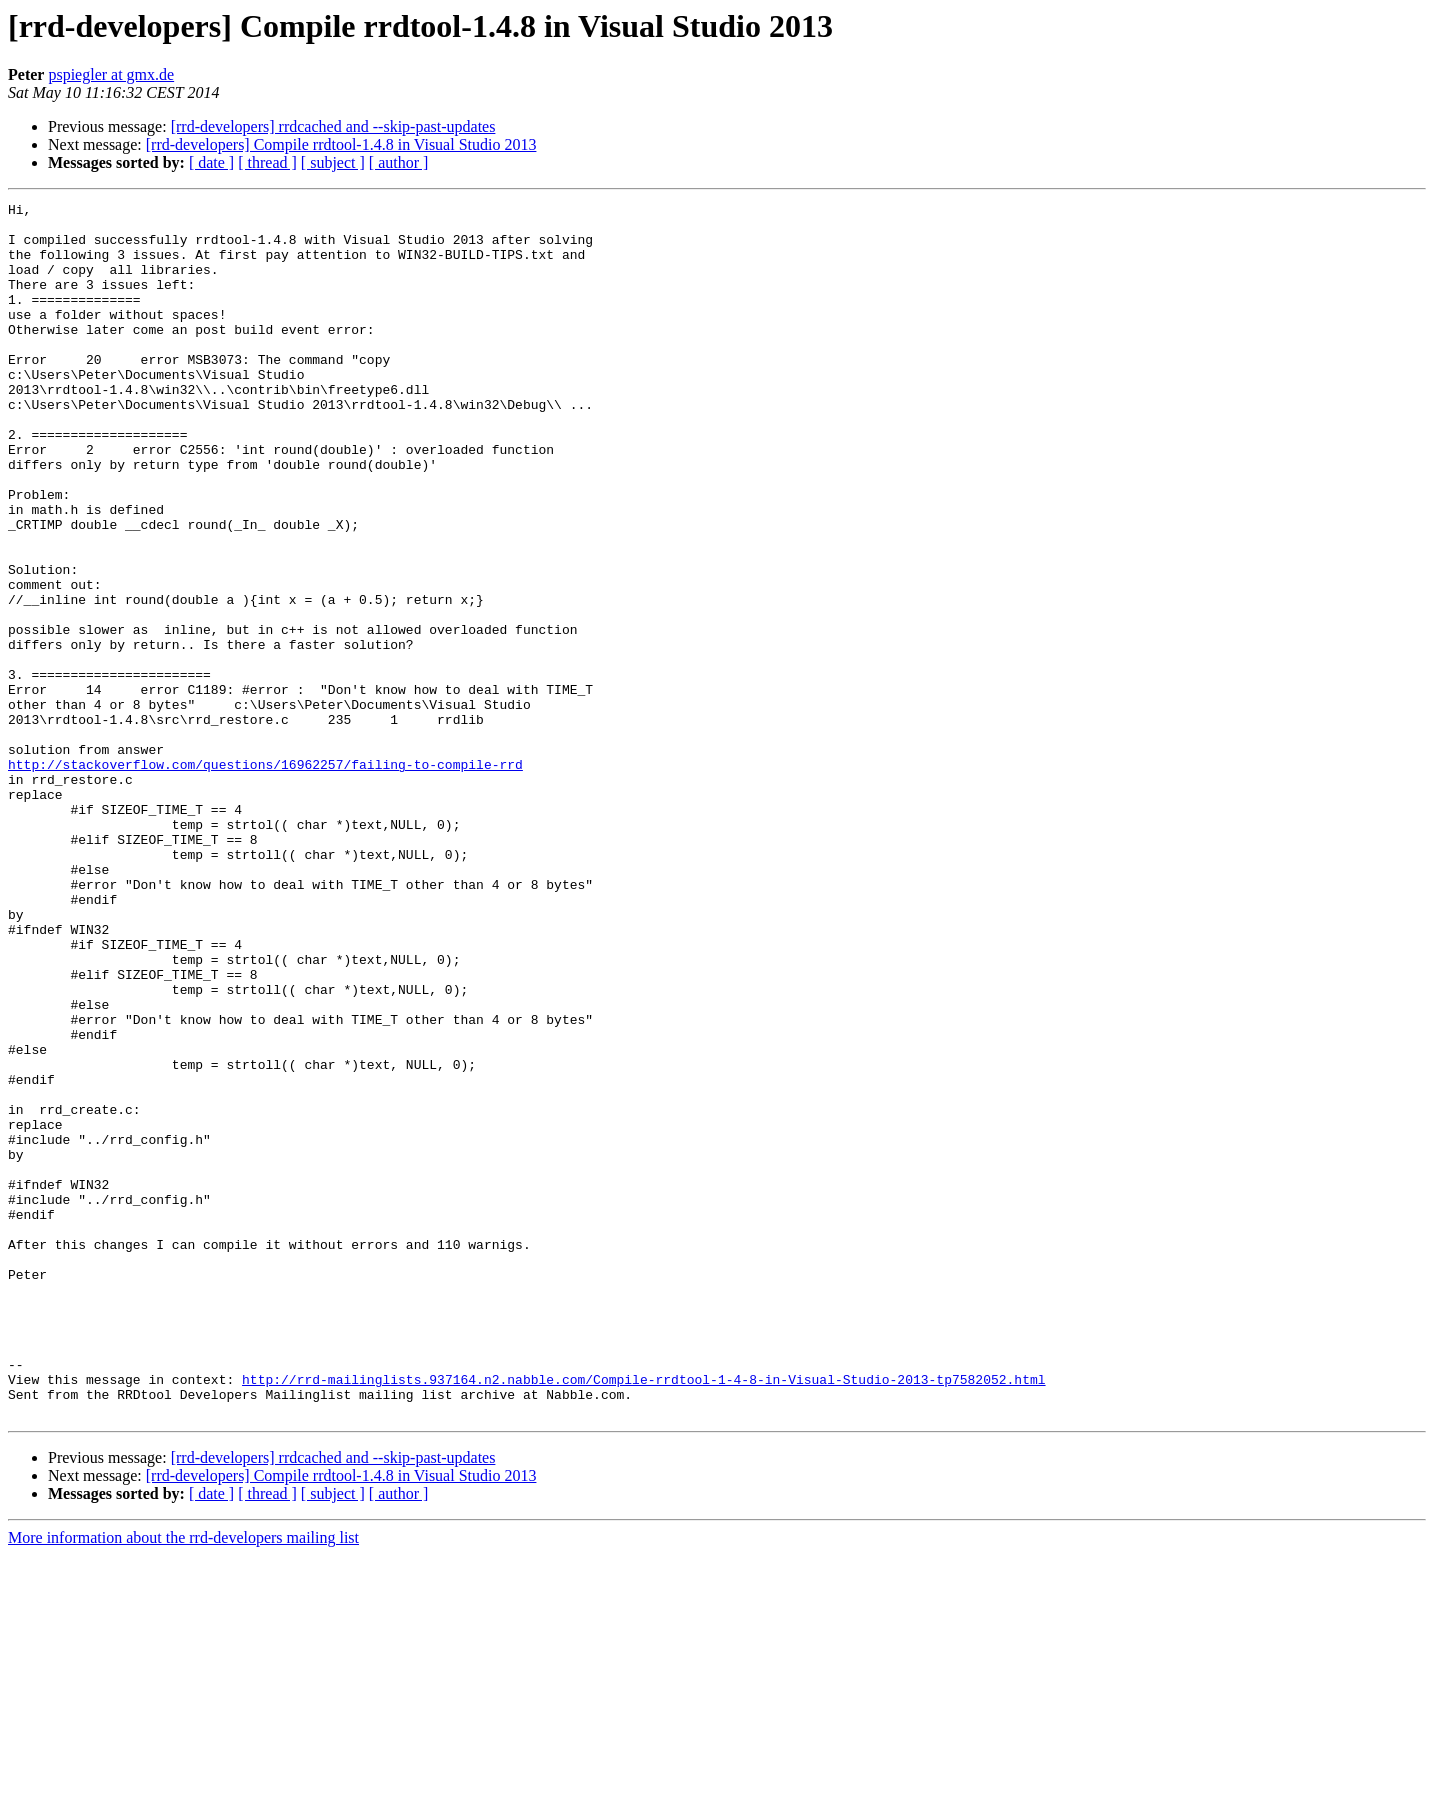 The width and height of the screenshot is (1434, 1798). What do you see at coordinates (211, 162) in the screenshot?
I see `[ date ]` at bounding box center [211, 162].